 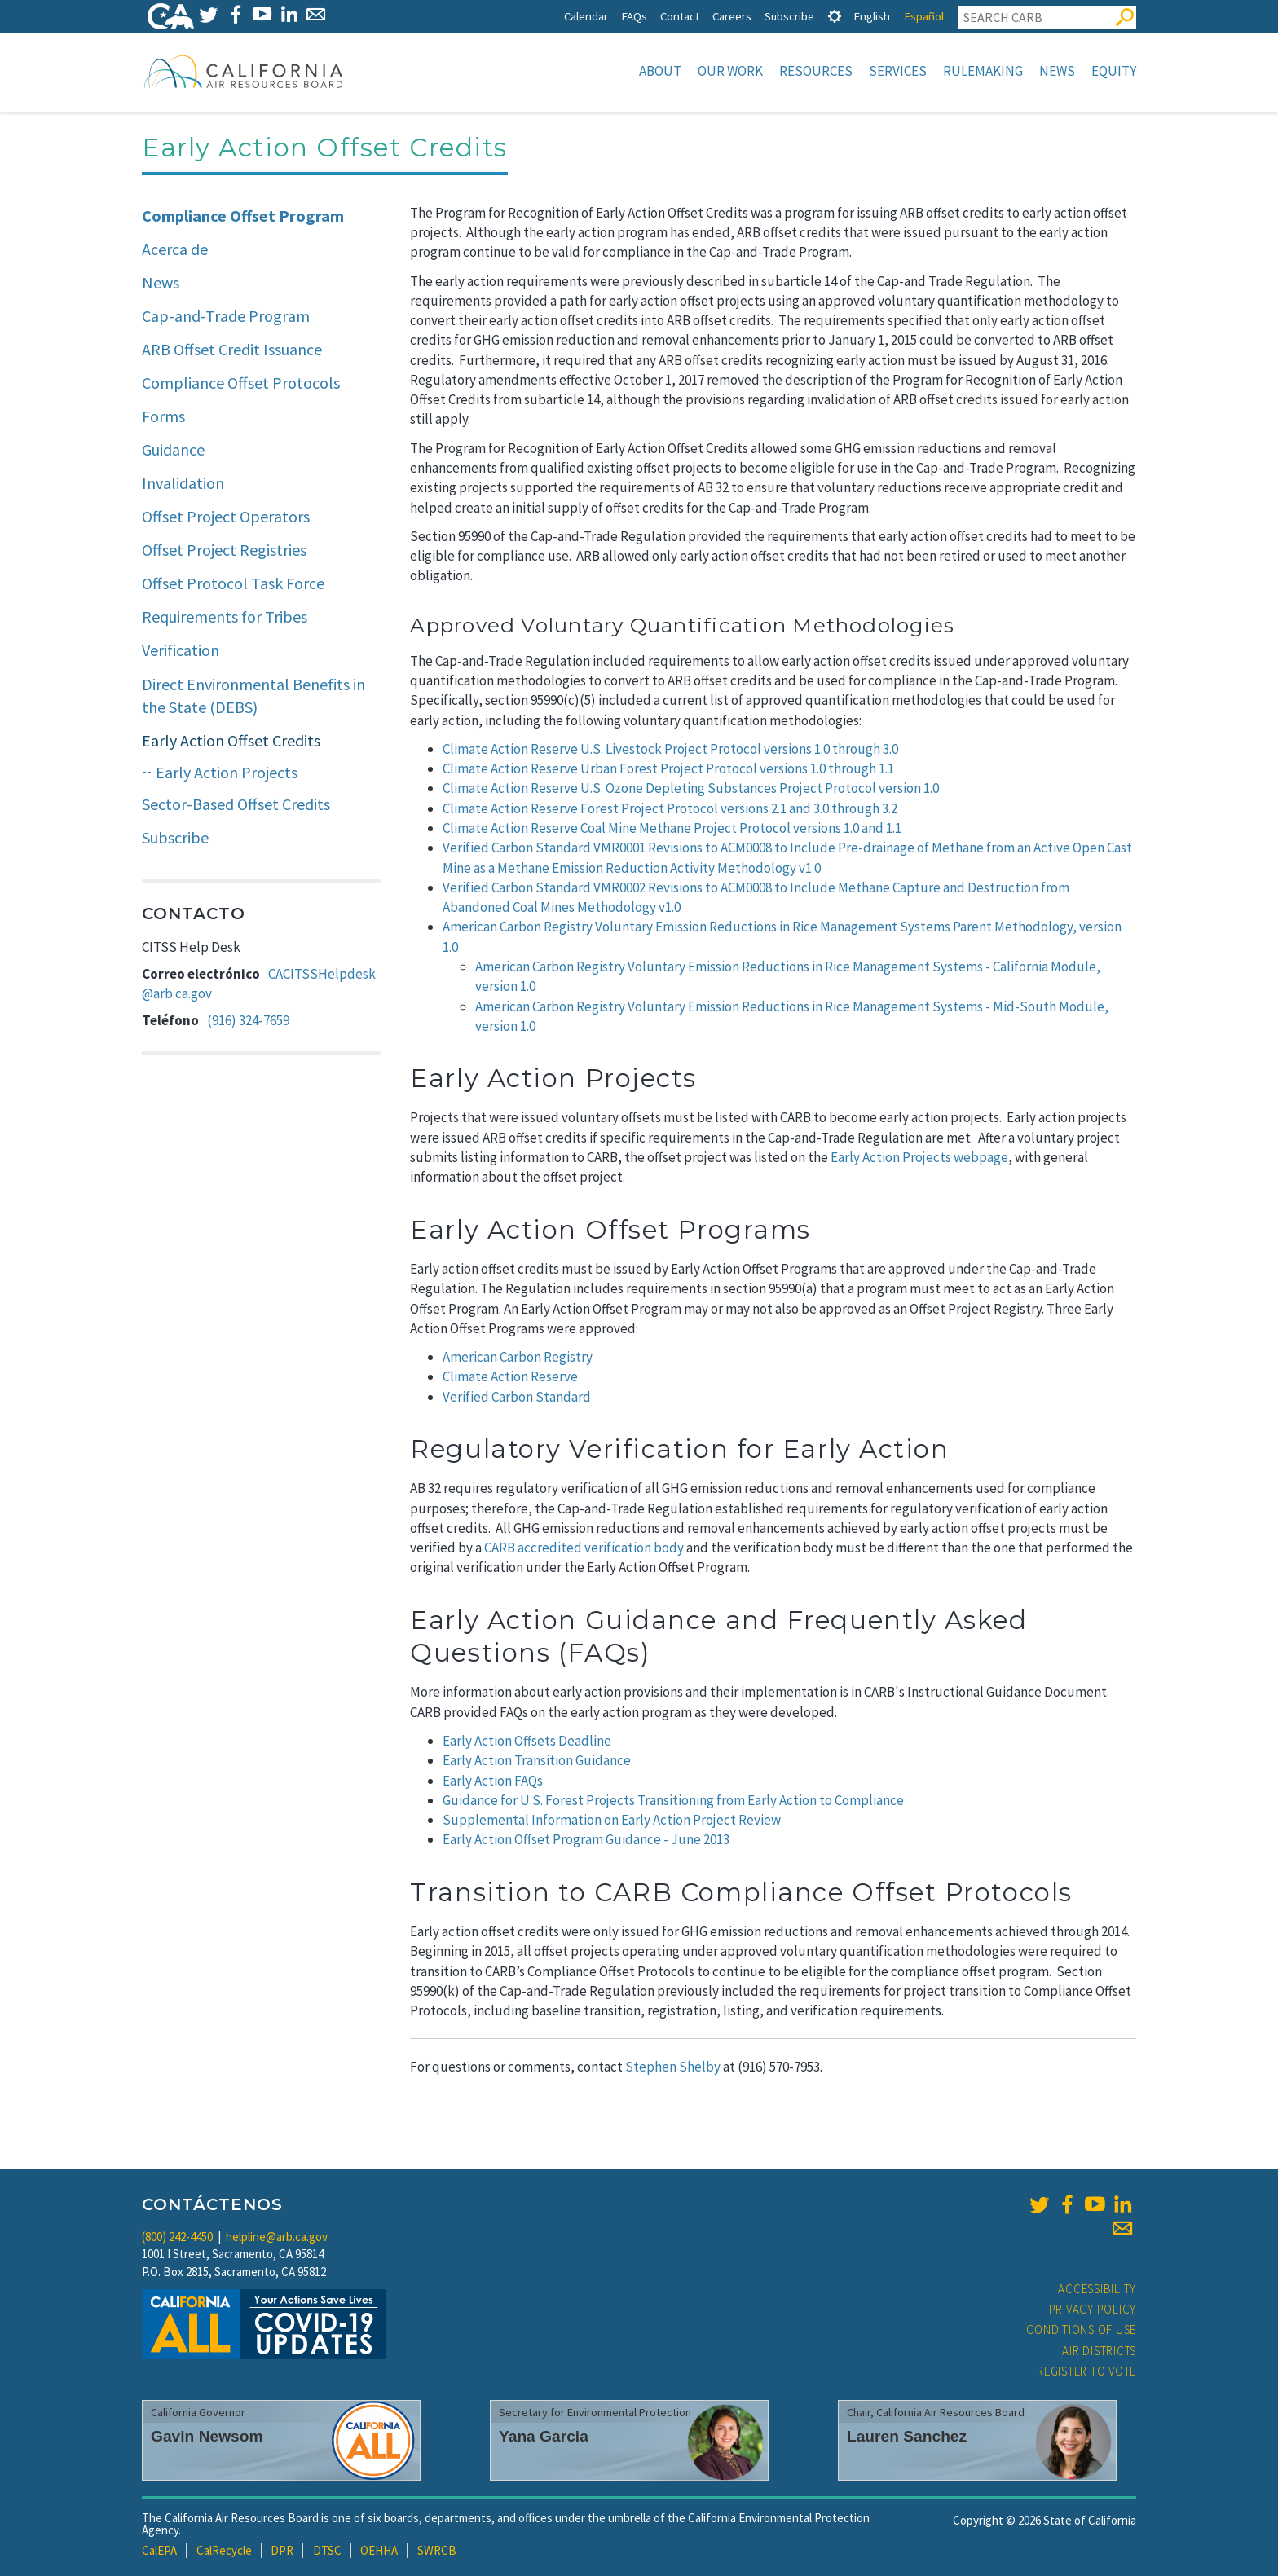 What do you see at coordinates (898, 71) in the screenshot?
I see `Services` at bounding box center [898, 71].